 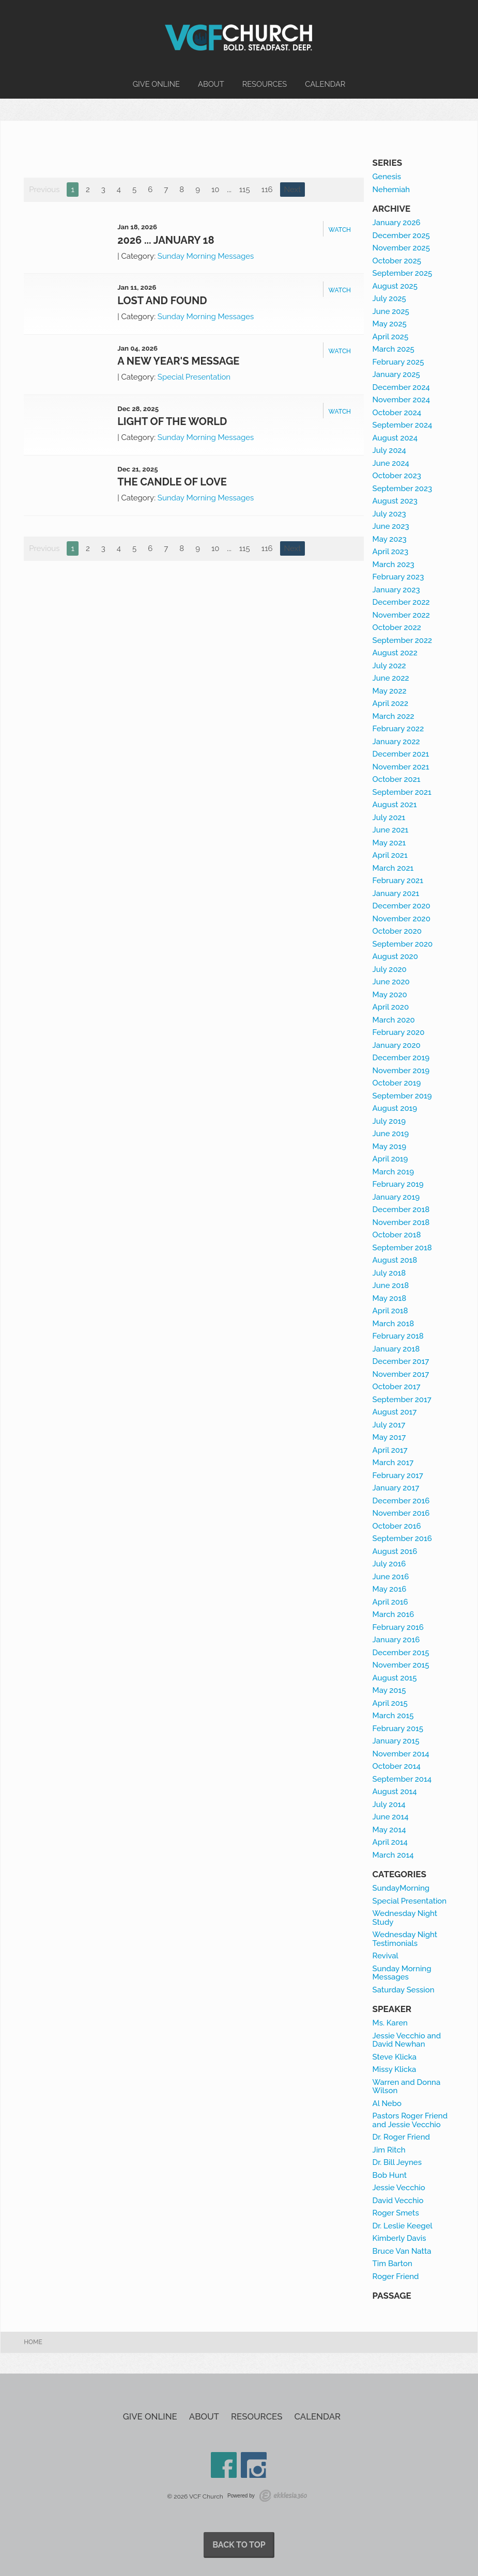 What do you see at coordinates (393, 1171) in the screenshot?
I see `March 2019` at bounding box center [393, 1171].